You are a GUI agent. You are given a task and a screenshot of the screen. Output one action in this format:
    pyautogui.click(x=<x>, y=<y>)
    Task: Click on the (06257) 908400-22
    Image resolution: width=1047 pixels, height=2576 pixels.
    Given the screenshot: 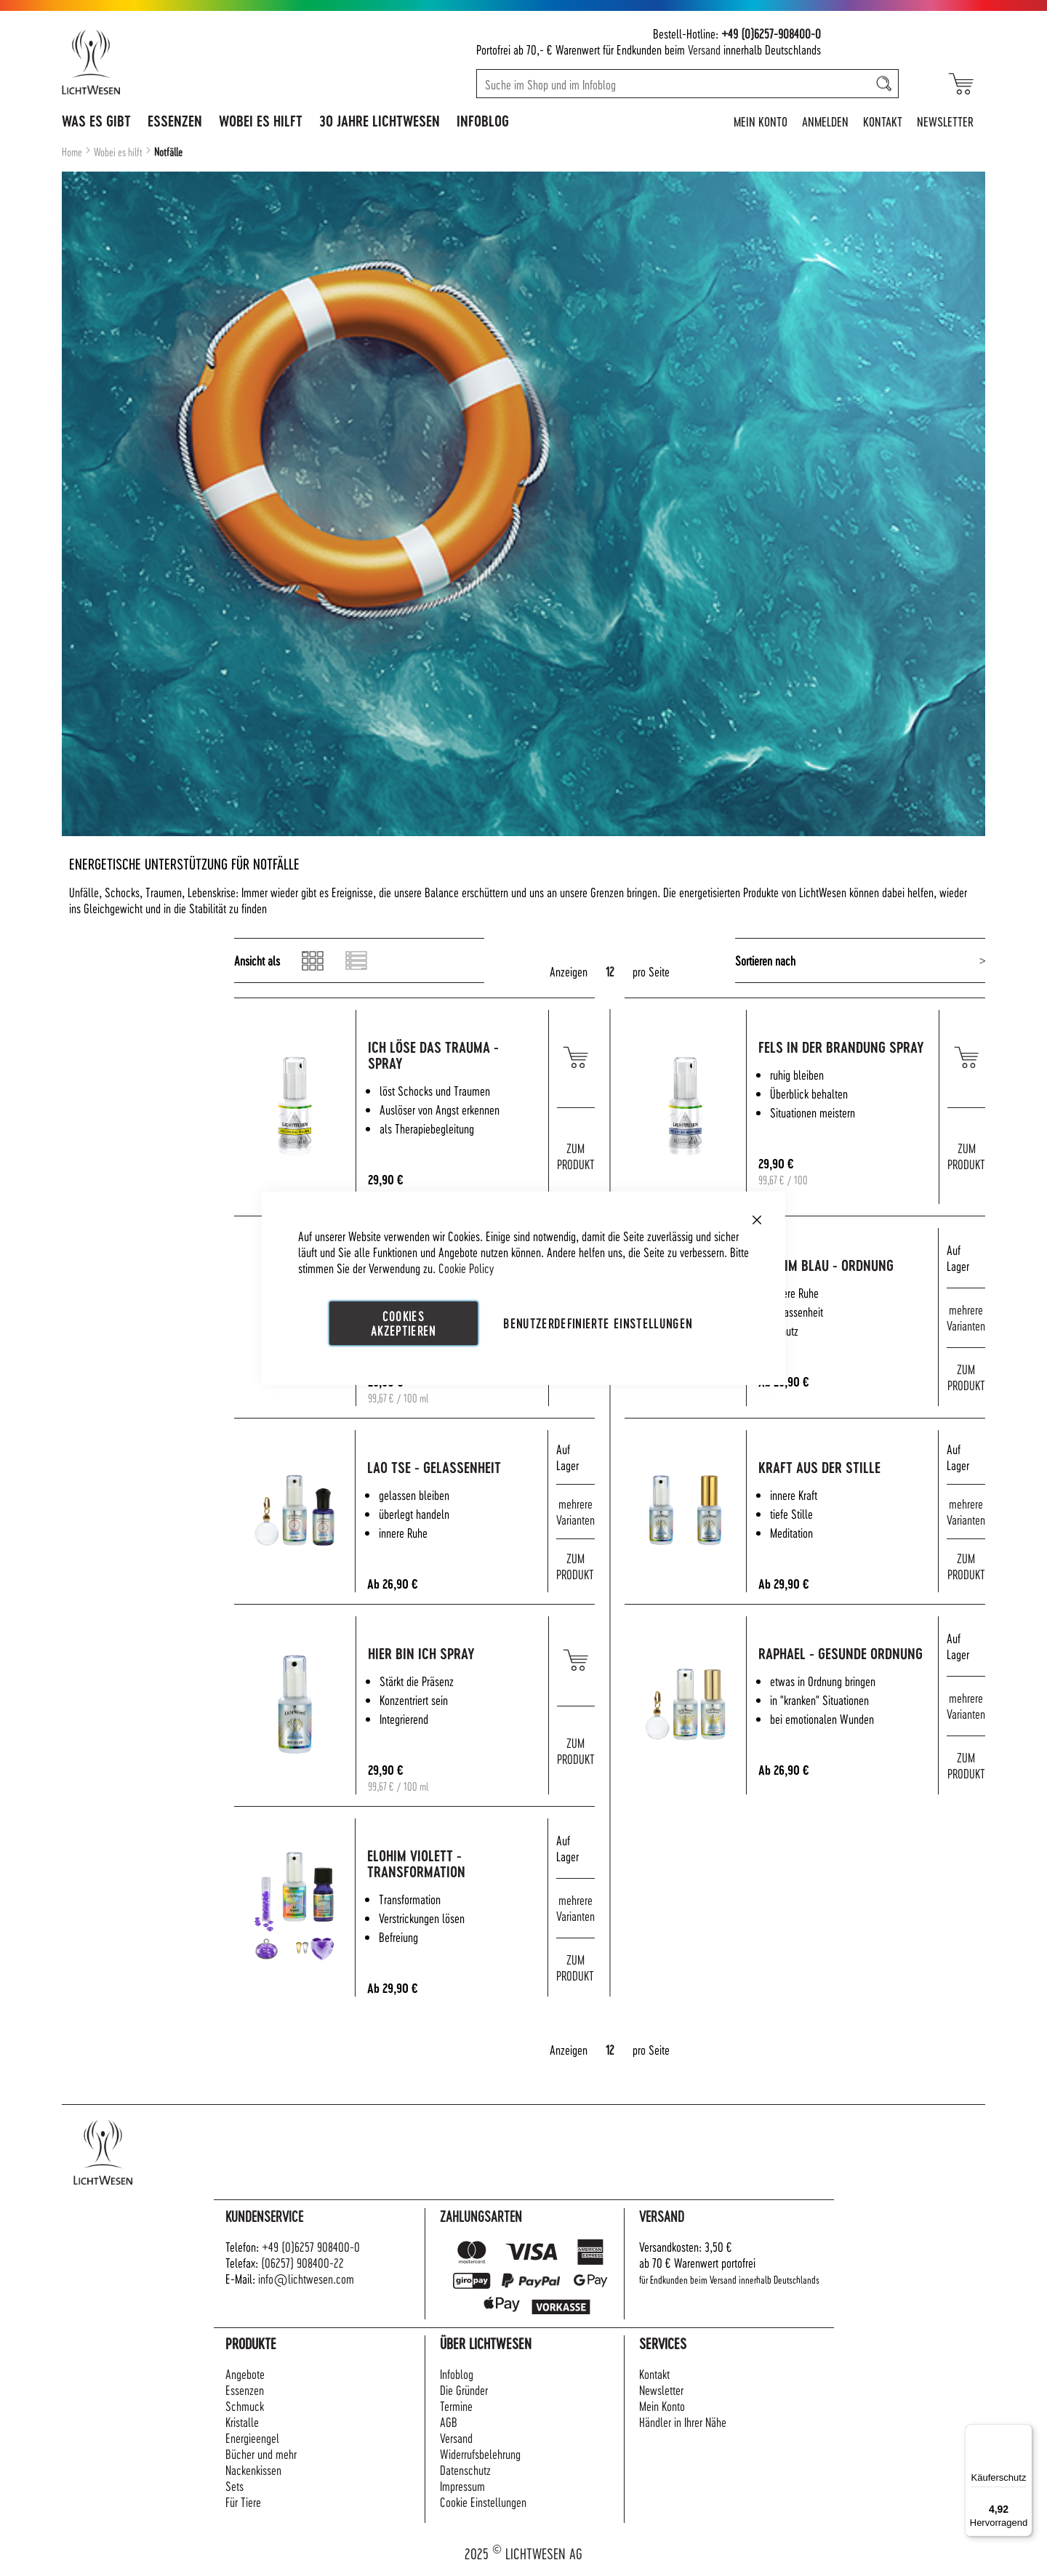 What is the action you would take?
    pyautogui.click(x=302, y=2262)
    